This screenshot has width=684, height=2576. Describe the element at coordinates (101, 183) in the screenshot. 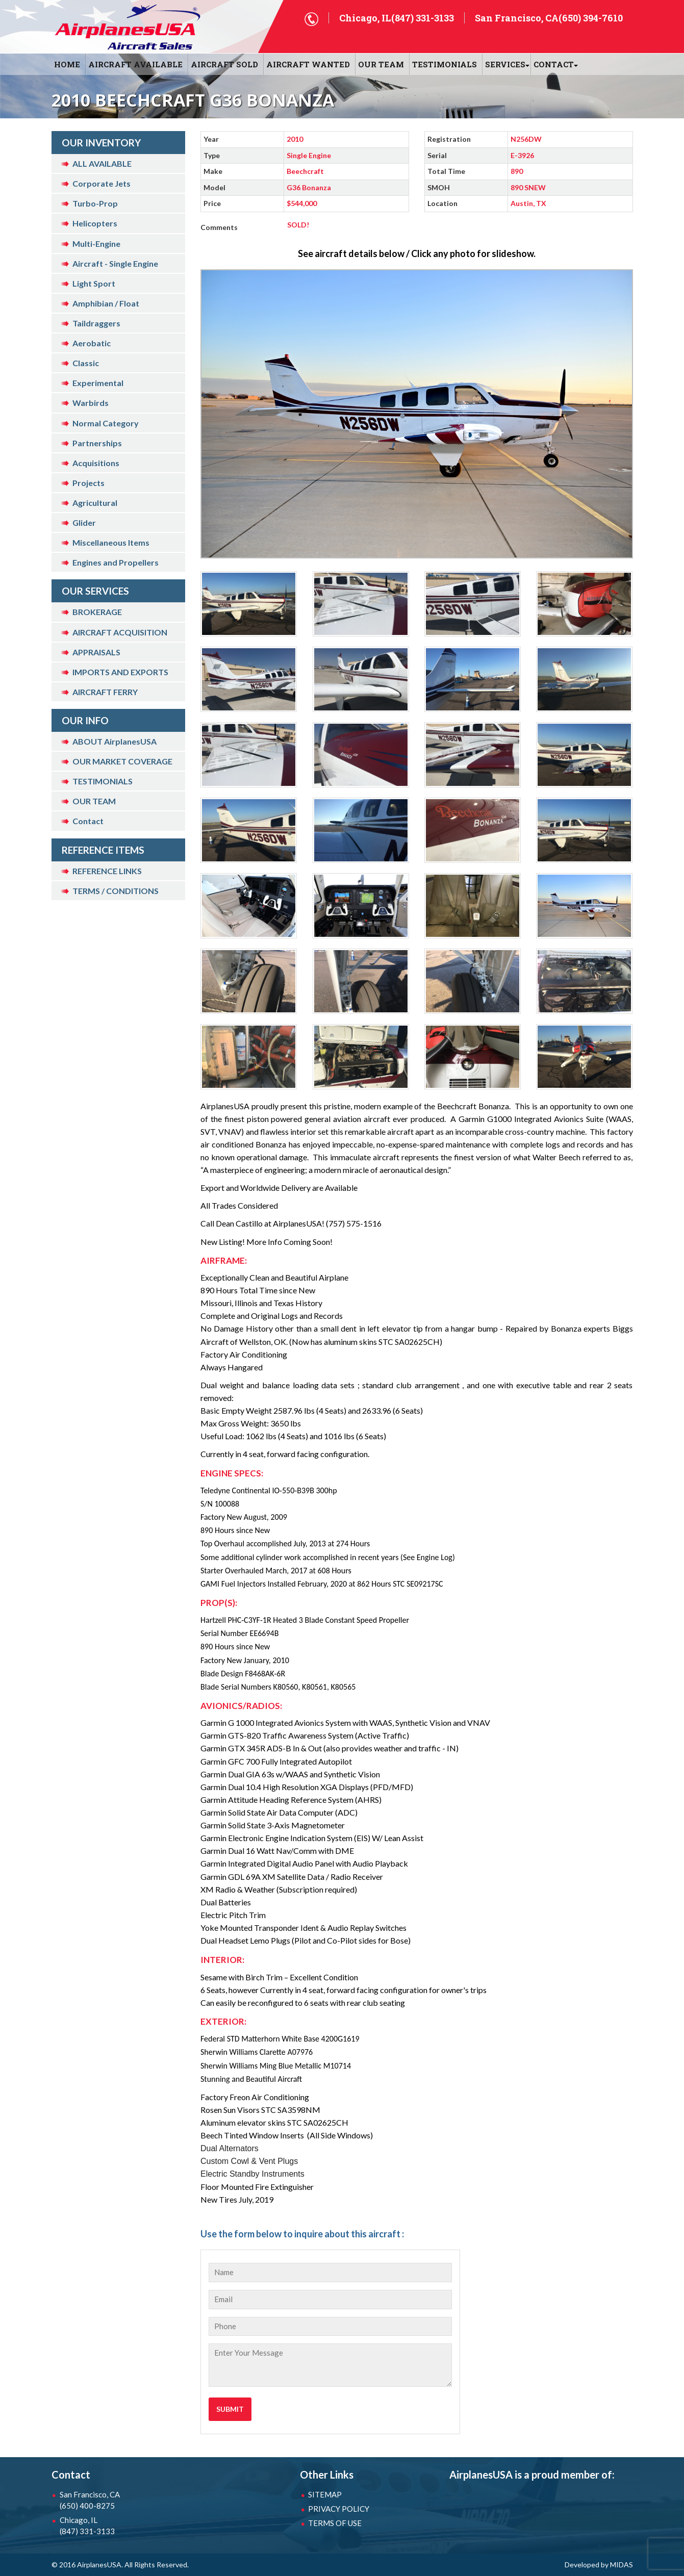

I see `Corporate Jets` at that location.